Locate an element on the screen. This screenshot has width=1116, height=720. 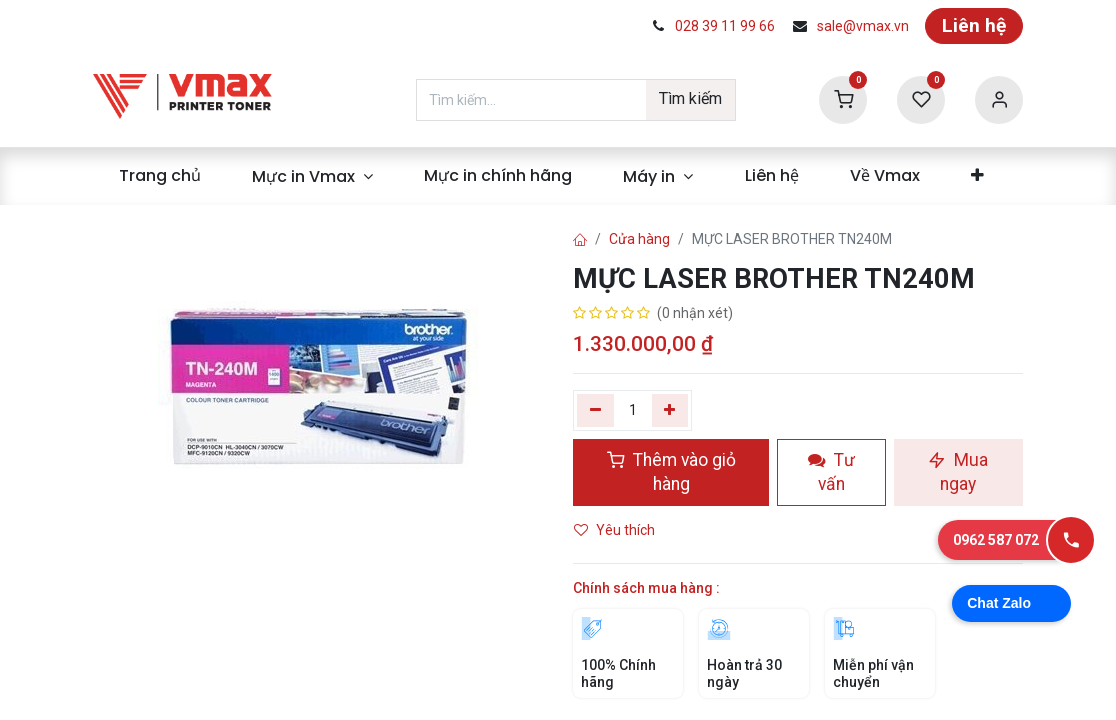
[Thêm] is located at coordinates (670, 410).